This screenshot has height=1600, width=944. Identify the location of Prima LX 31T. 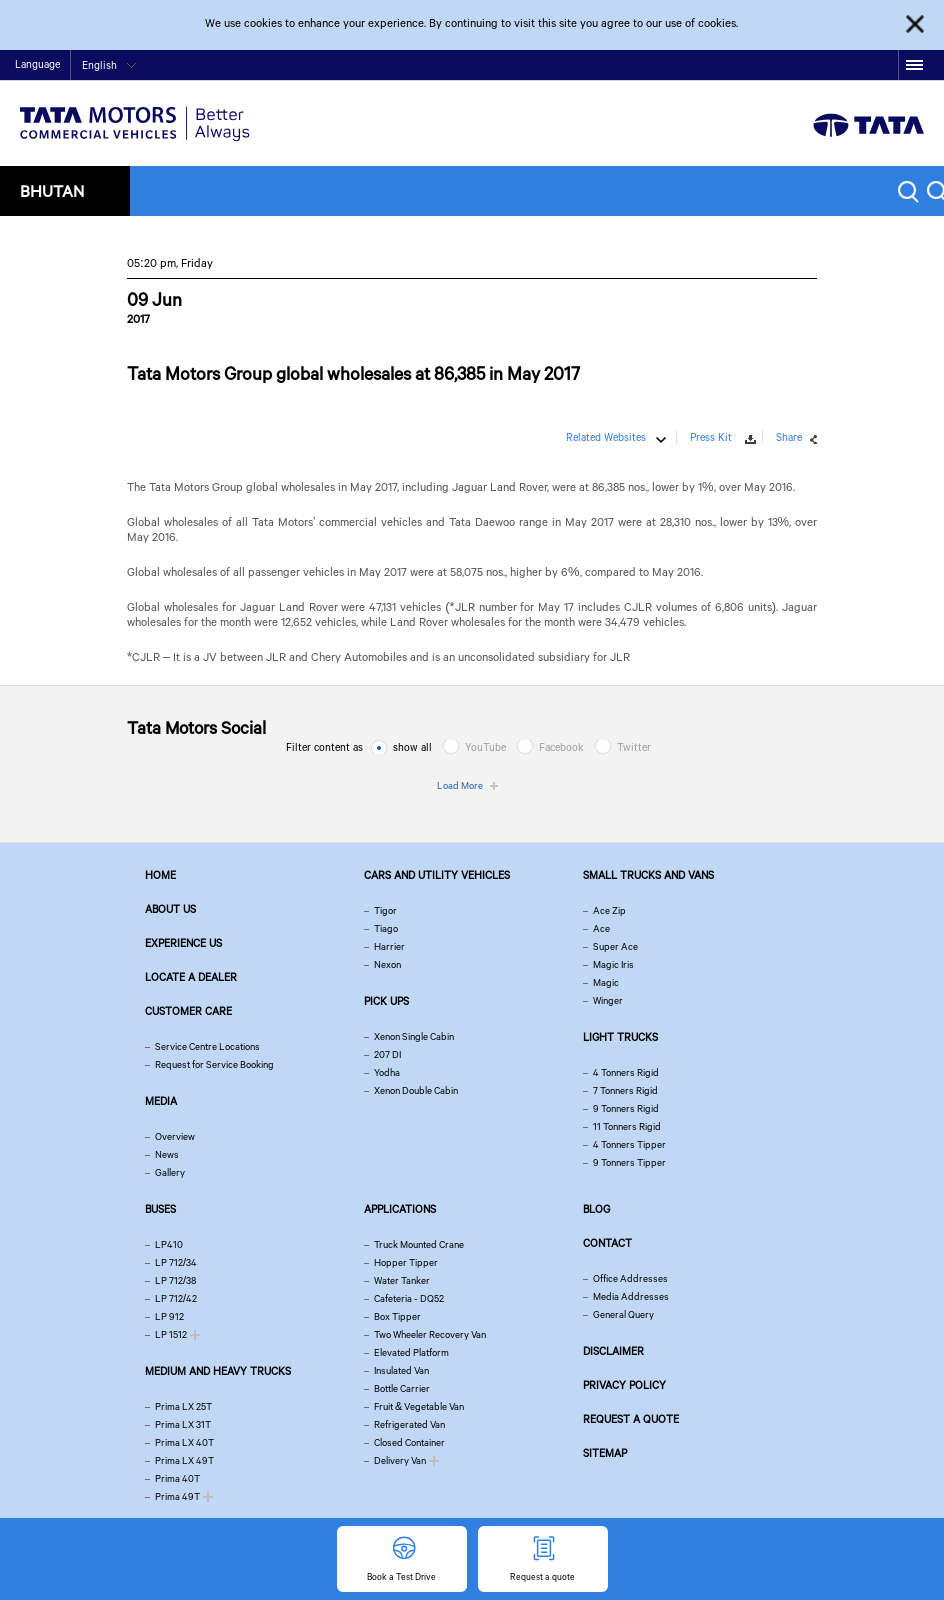
(183, 1424).